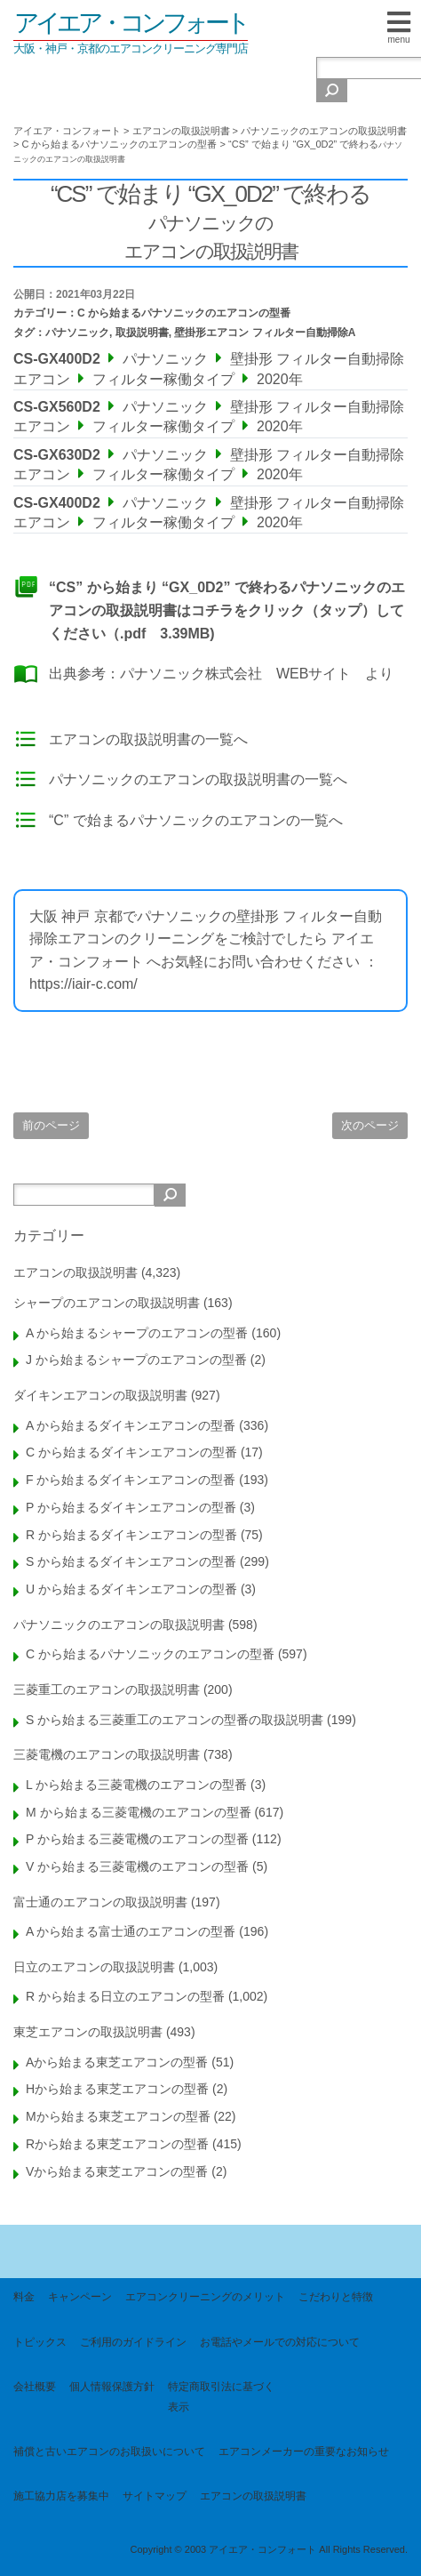  What do you see at coordinates (125, 1996) in the screenshot?
I see `R から始まる日立のエアコンの型番` at bounding box center [125, 1996].